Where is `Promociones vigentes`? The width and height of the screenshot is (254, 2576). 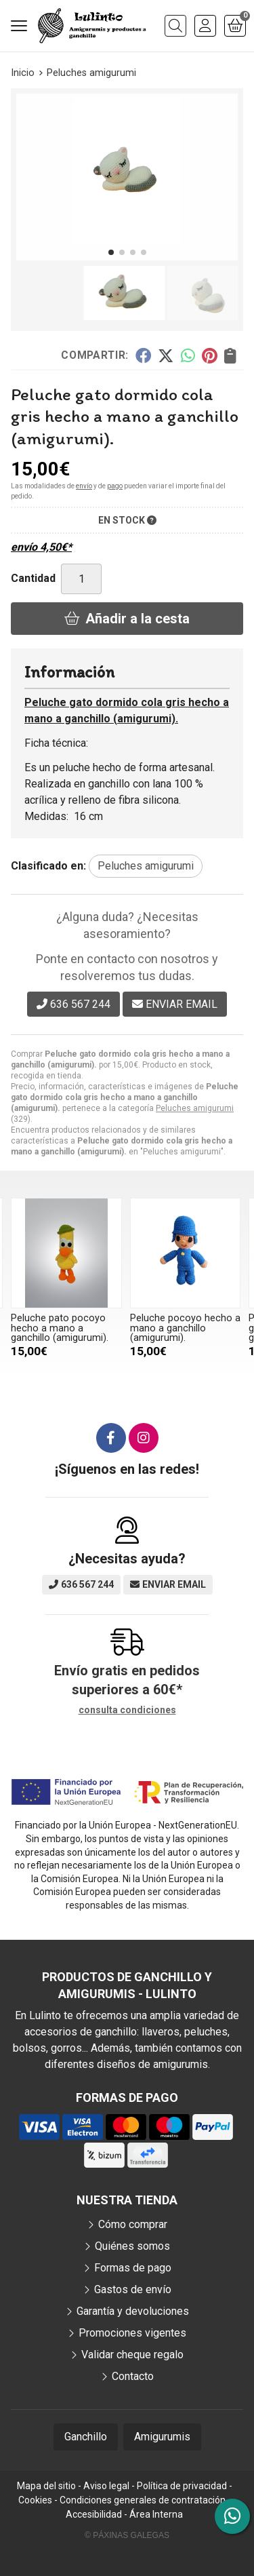
Promociones vigentes is located at coordinates (132, 2332).